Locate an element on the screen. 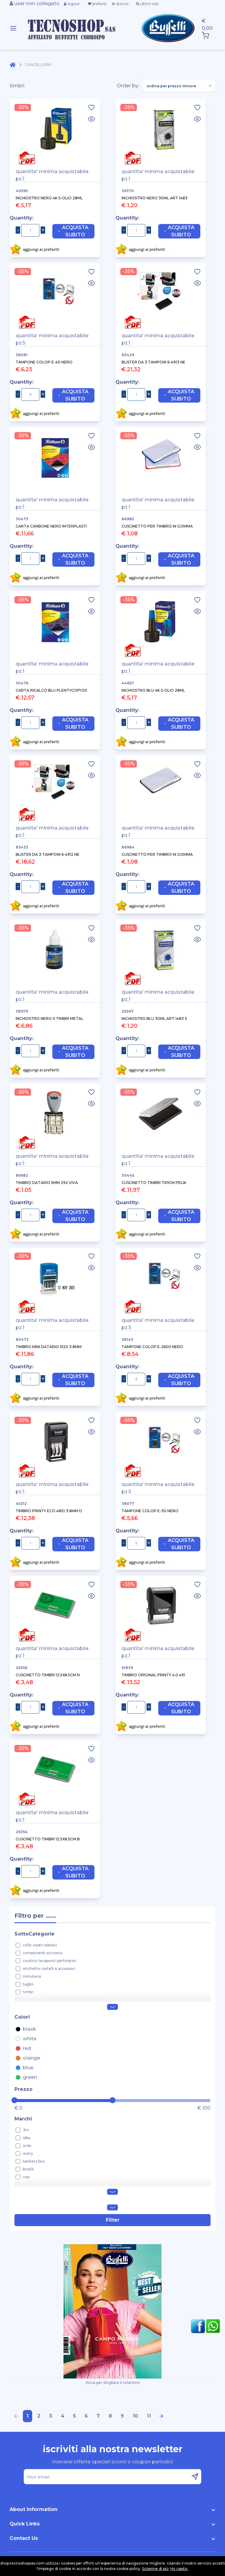  alba is located at coordinates (26, 2137).